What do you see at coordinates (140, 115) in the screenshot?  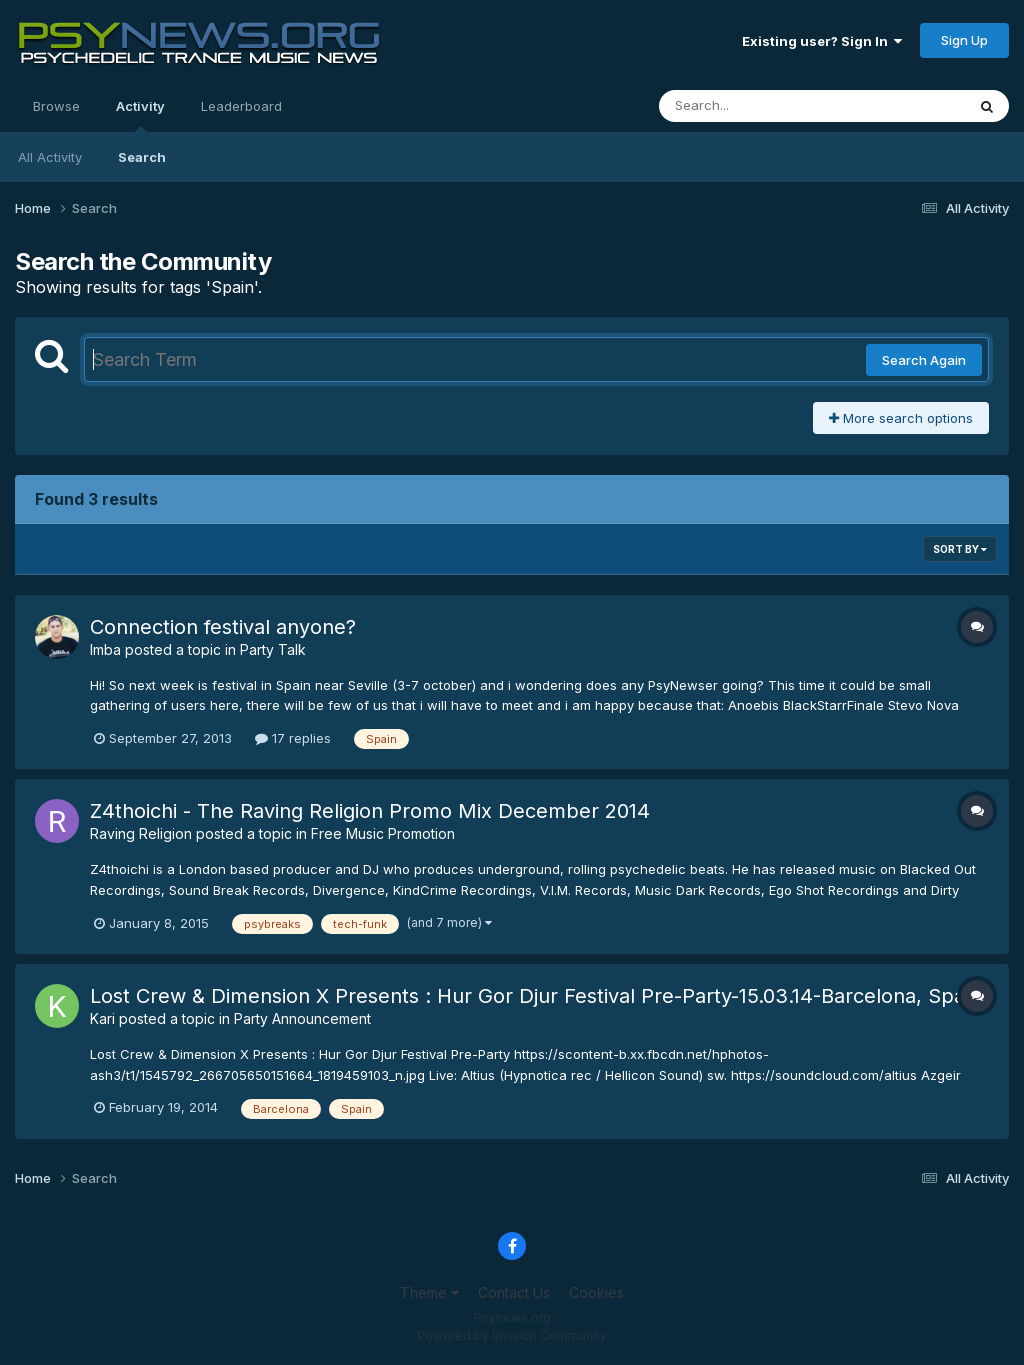 I see `Activity` at bounding box center [140, 115].